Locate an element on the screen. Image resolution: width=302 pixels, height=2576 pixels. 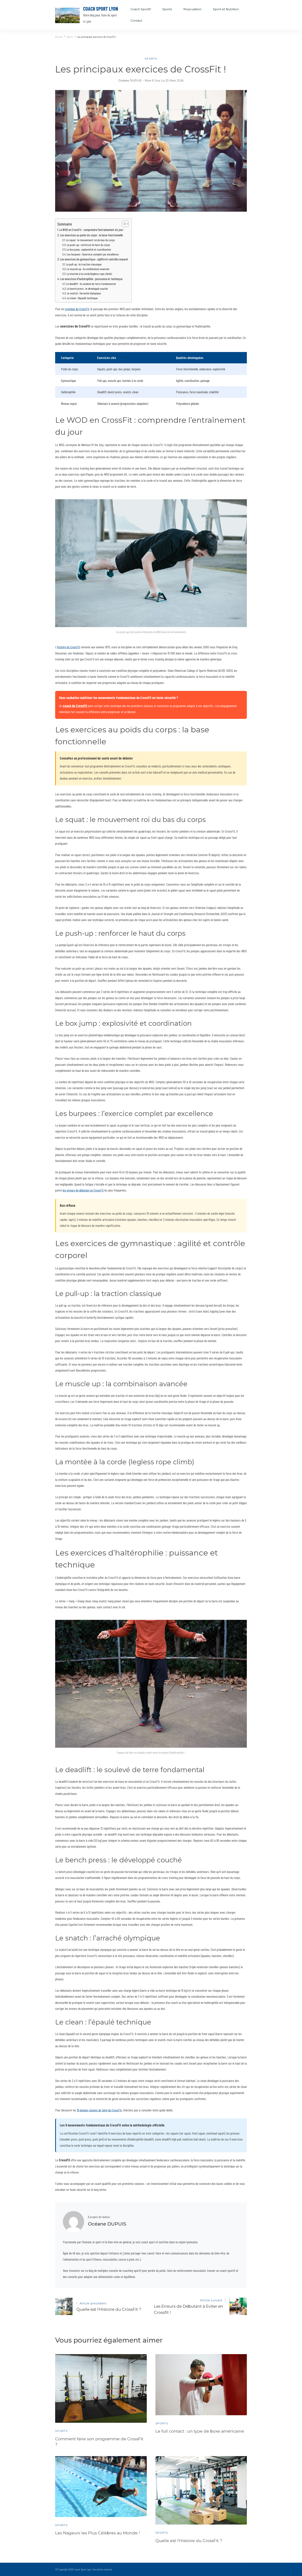
Le snatch : l’arraché olympique is located at coordinates (84, 293).